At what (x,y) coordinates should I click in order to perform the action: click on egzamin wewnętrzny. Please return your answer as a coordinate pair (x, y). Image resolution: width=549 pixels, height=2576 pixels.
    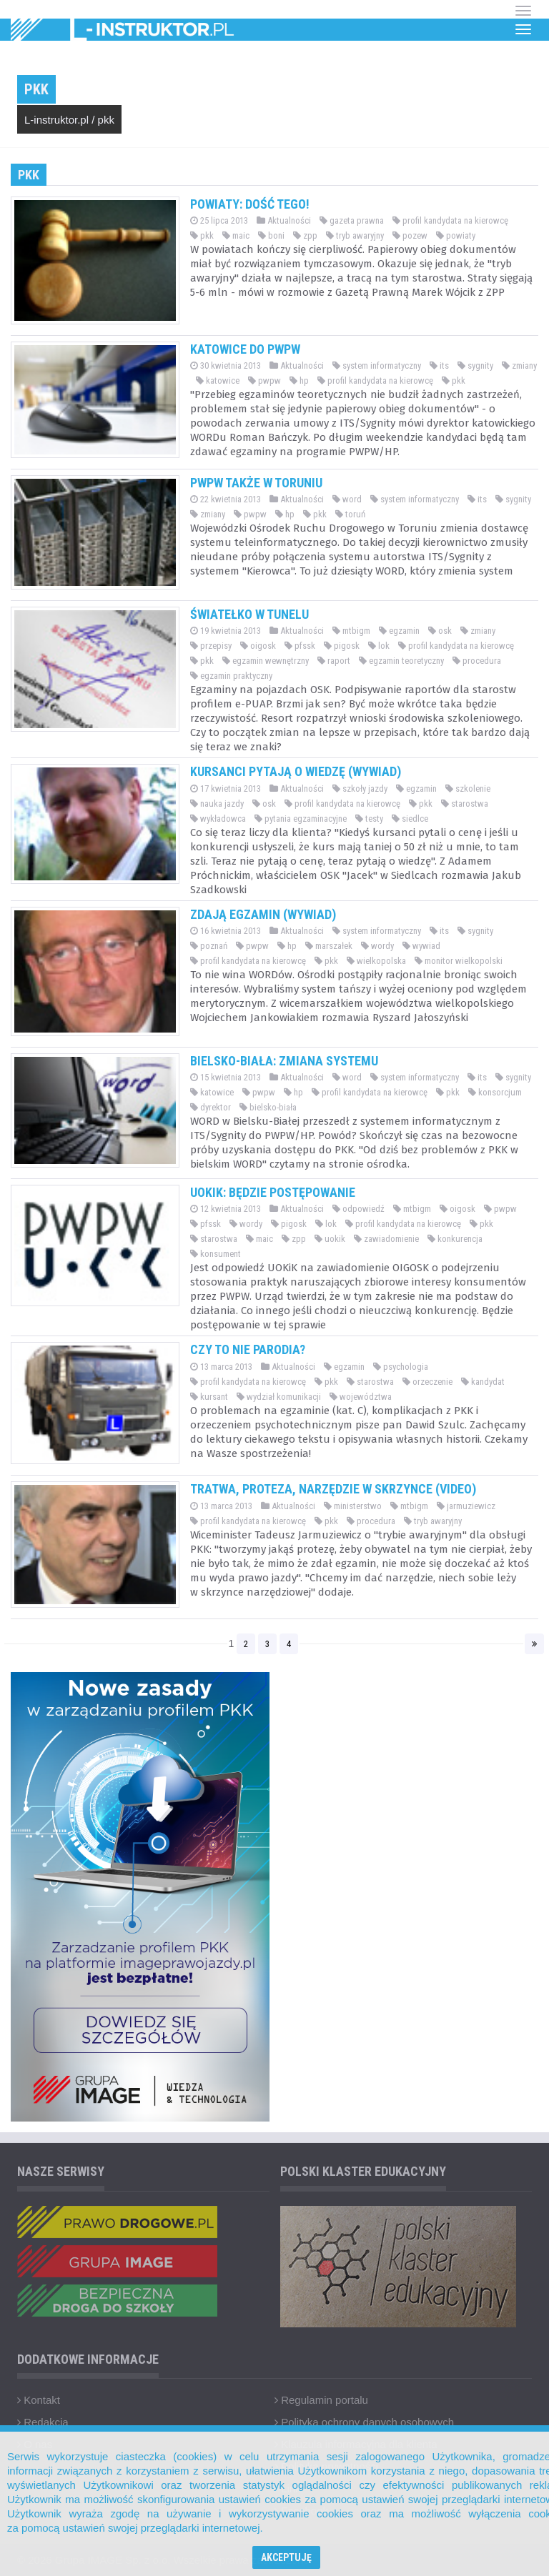
    Looking at the image, I should click on (265, 660).